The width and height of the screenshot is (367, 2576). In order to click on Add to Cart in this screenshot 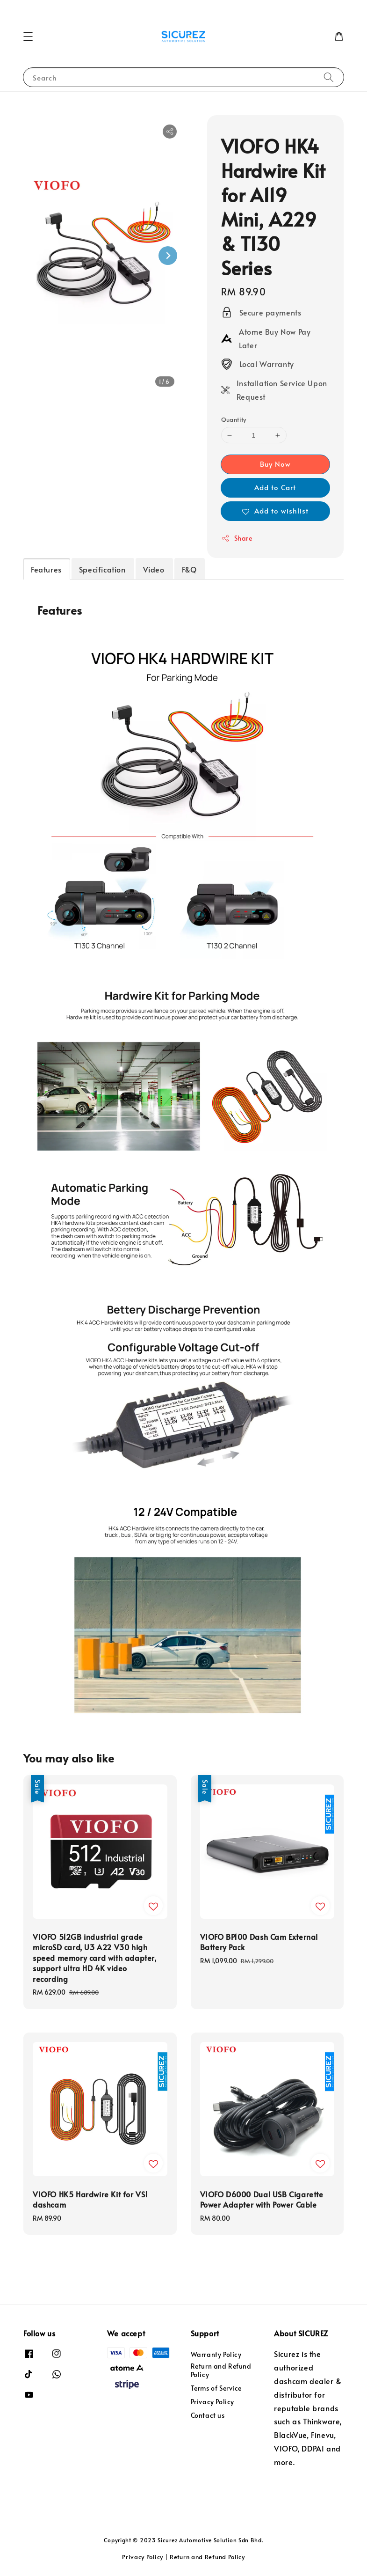, I will do `click(275, 487)`.